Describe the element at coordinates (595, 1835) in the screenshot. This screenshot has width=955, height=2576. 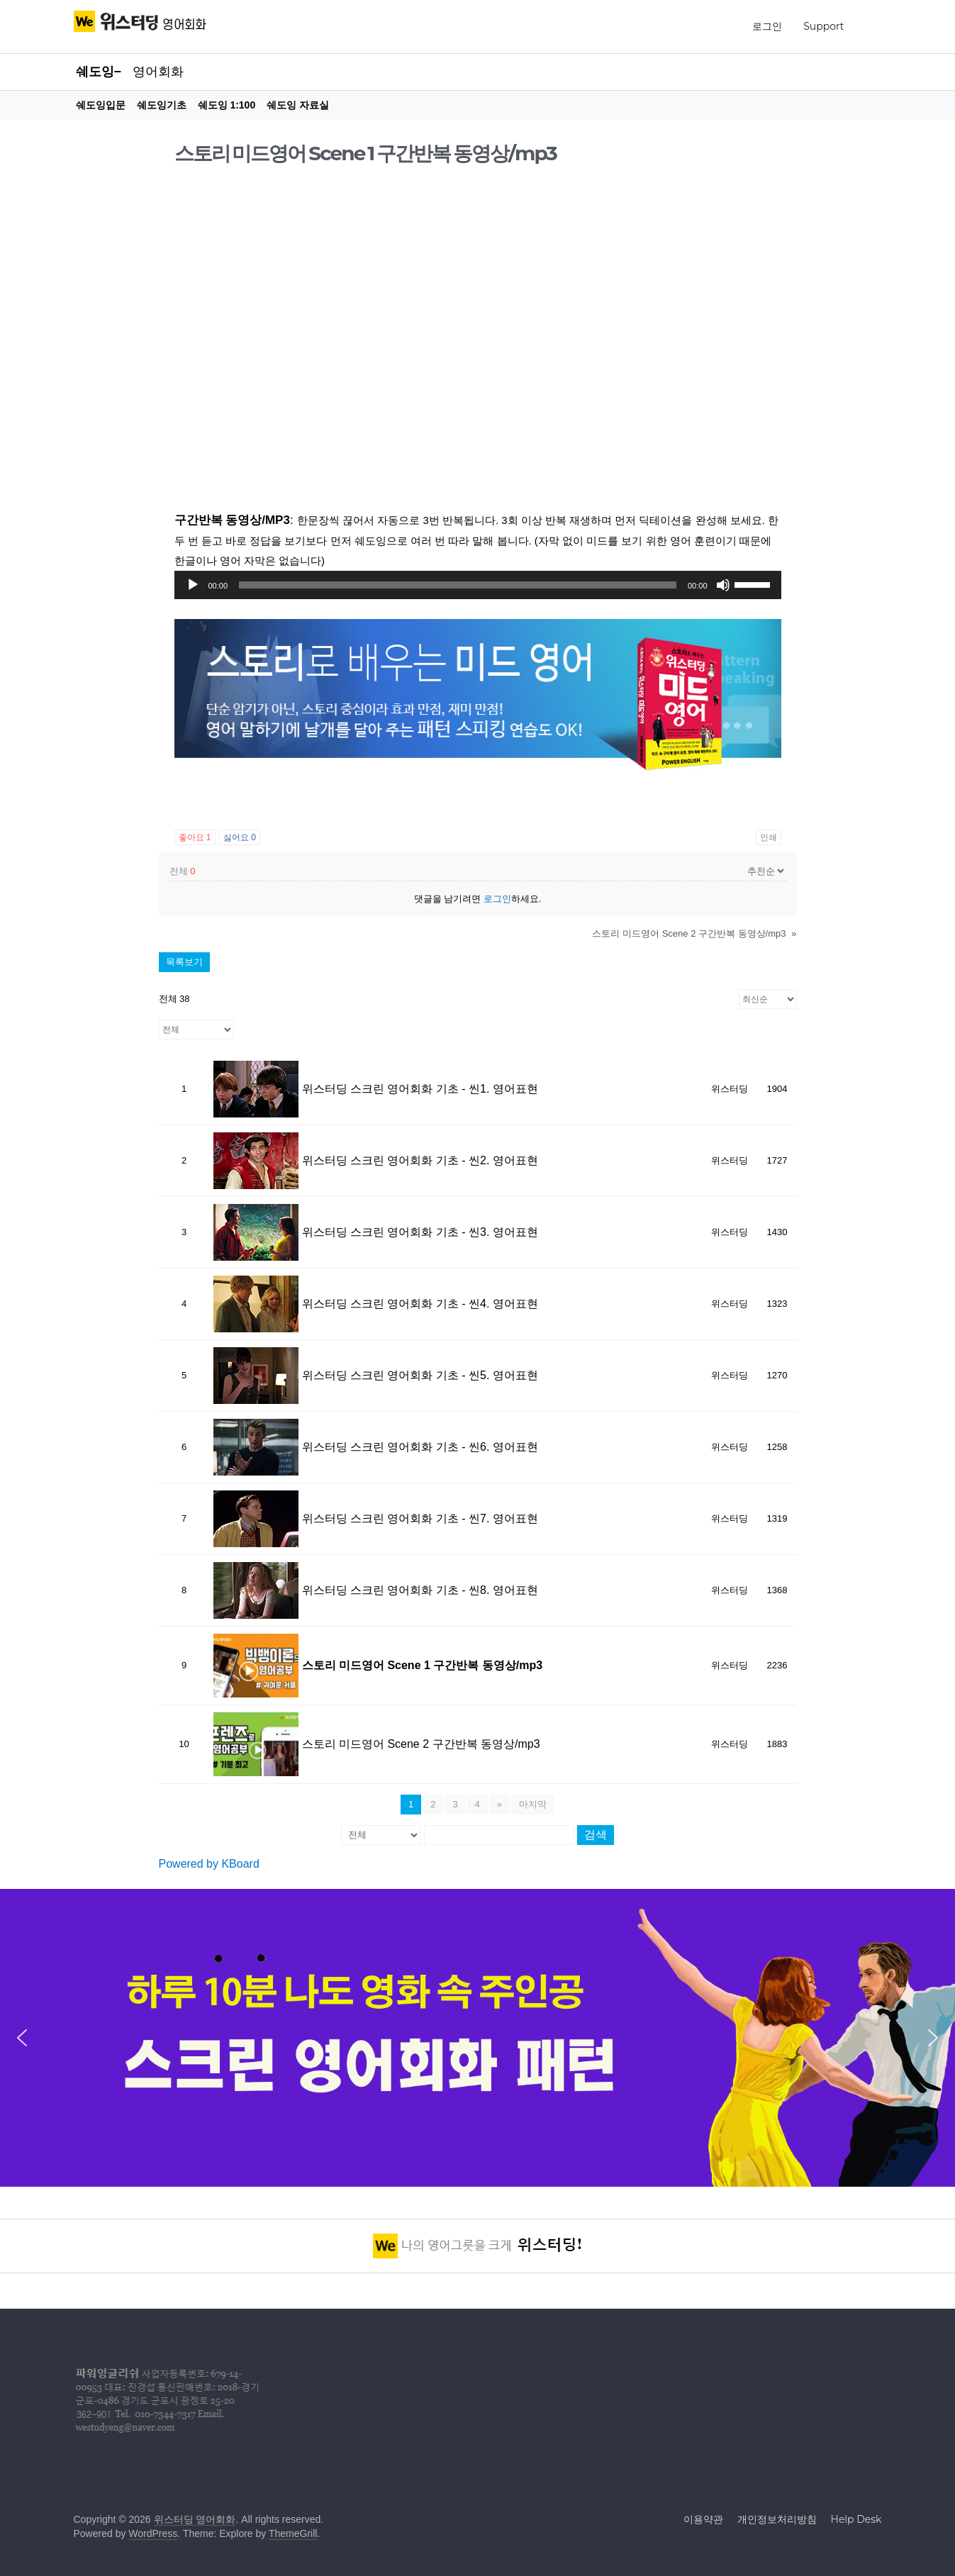
I see `검색` at that location.